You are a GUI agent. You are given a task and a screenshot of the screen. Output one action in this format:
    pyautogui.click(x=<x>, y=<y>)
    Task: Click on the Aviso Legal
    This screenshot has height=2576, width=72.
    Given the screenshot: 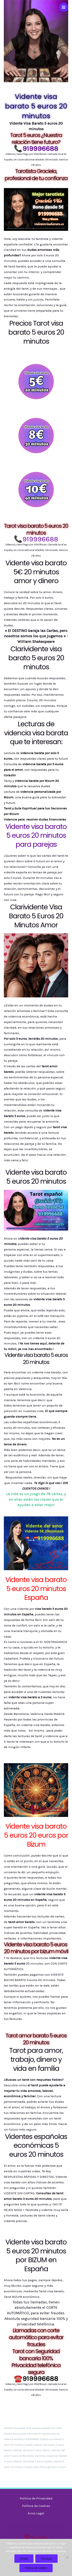 What is the action you would take?
    pyautogui.click(x=36, y=2513)
    